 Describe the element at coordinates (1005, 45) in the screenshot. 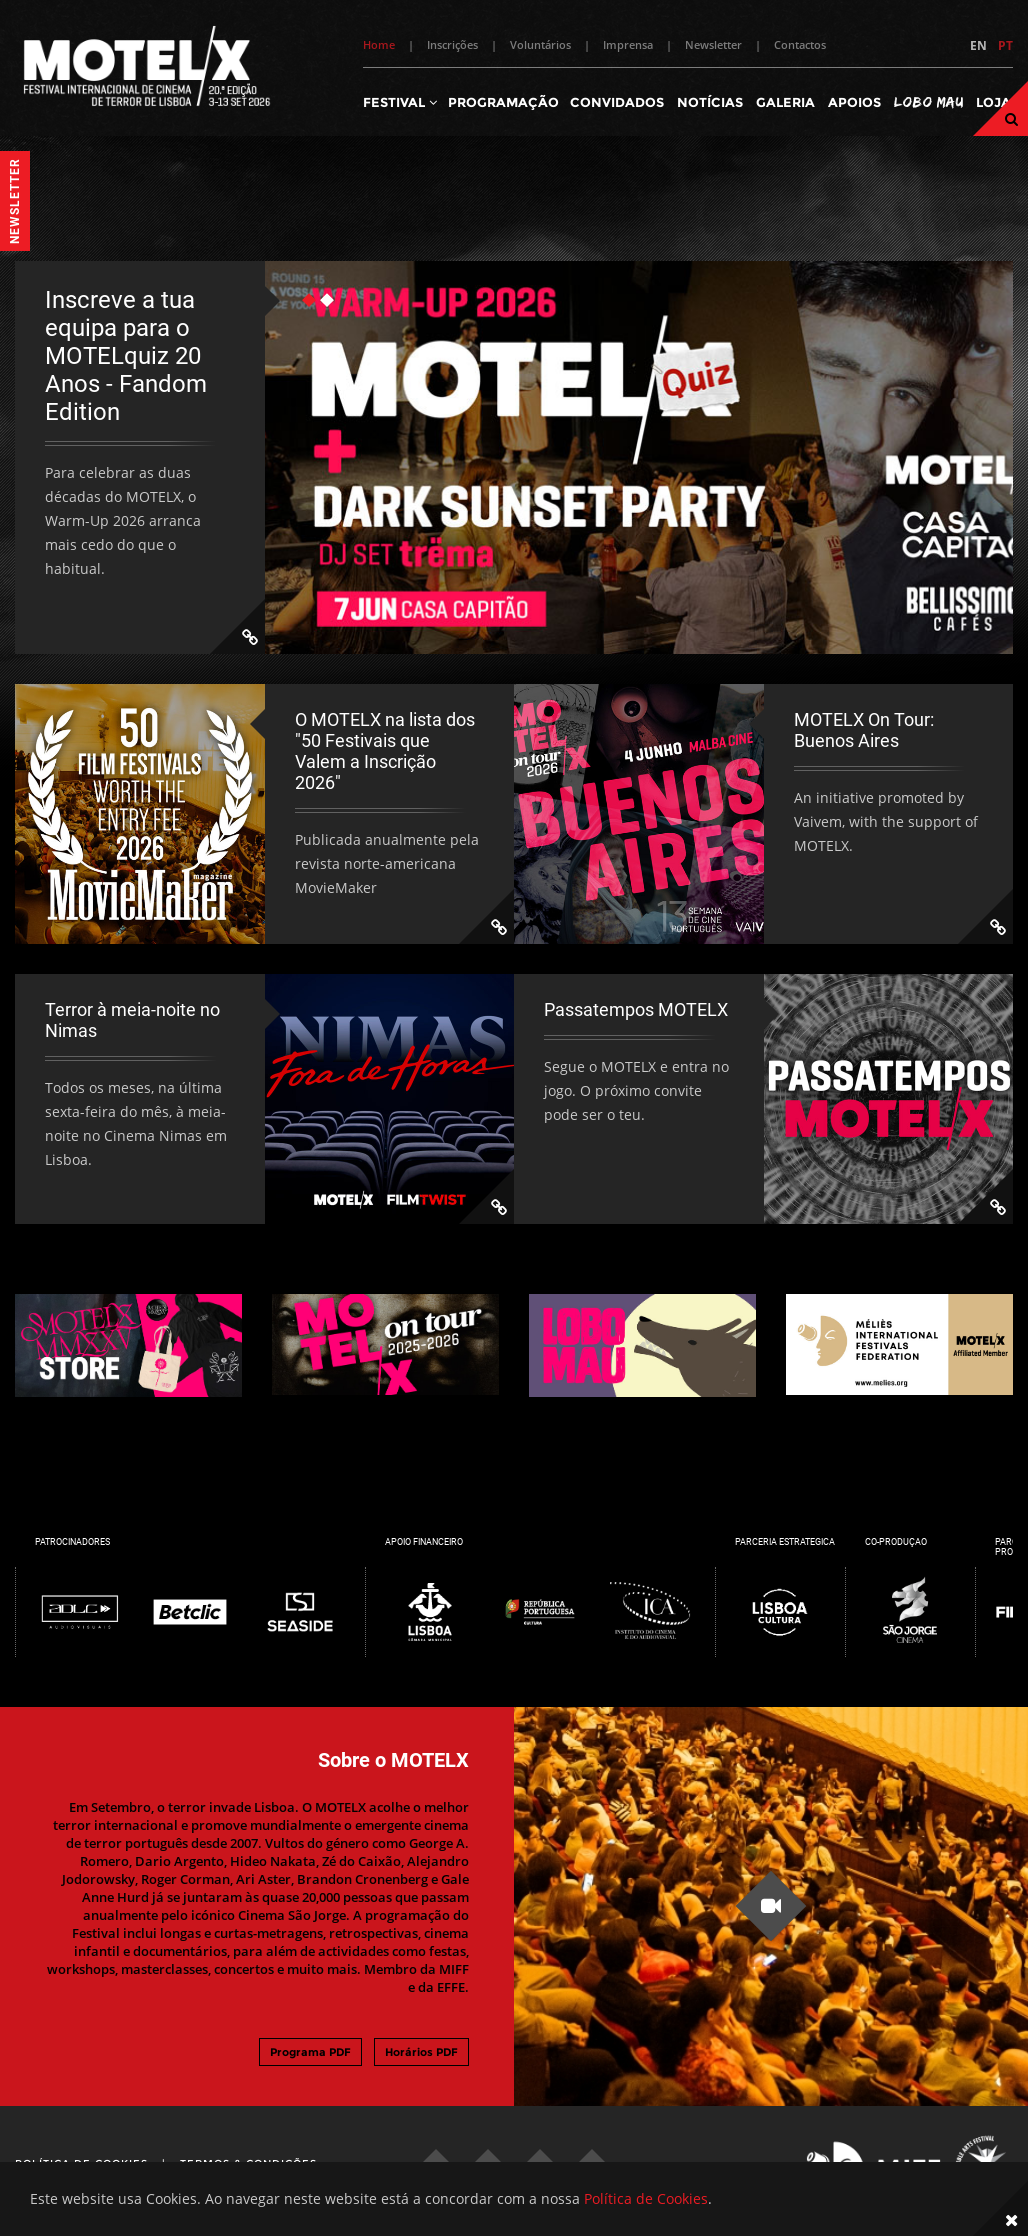

I see `PT` at that location.